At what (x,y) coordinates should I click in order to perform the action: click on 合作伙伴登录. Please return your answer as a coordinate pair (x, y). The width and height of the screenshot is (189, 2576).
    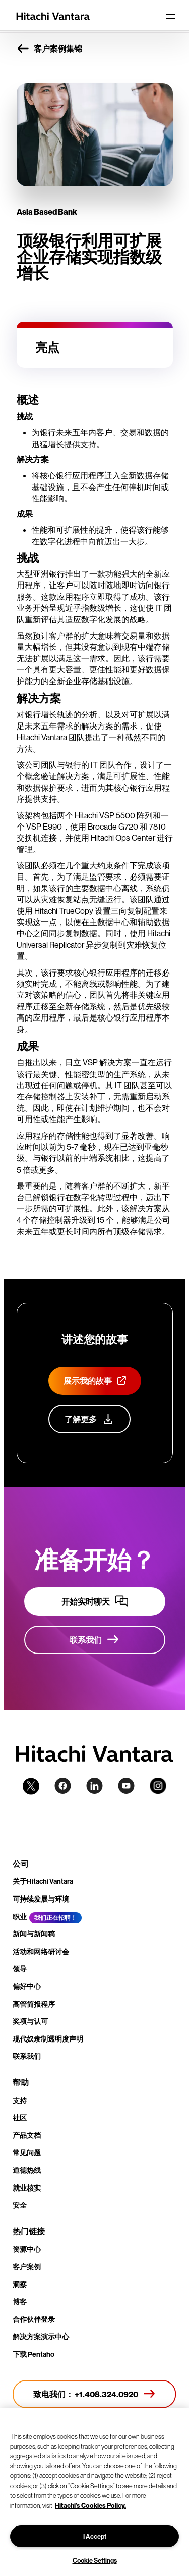
    Looking at the image, I should click on (34, 2319).